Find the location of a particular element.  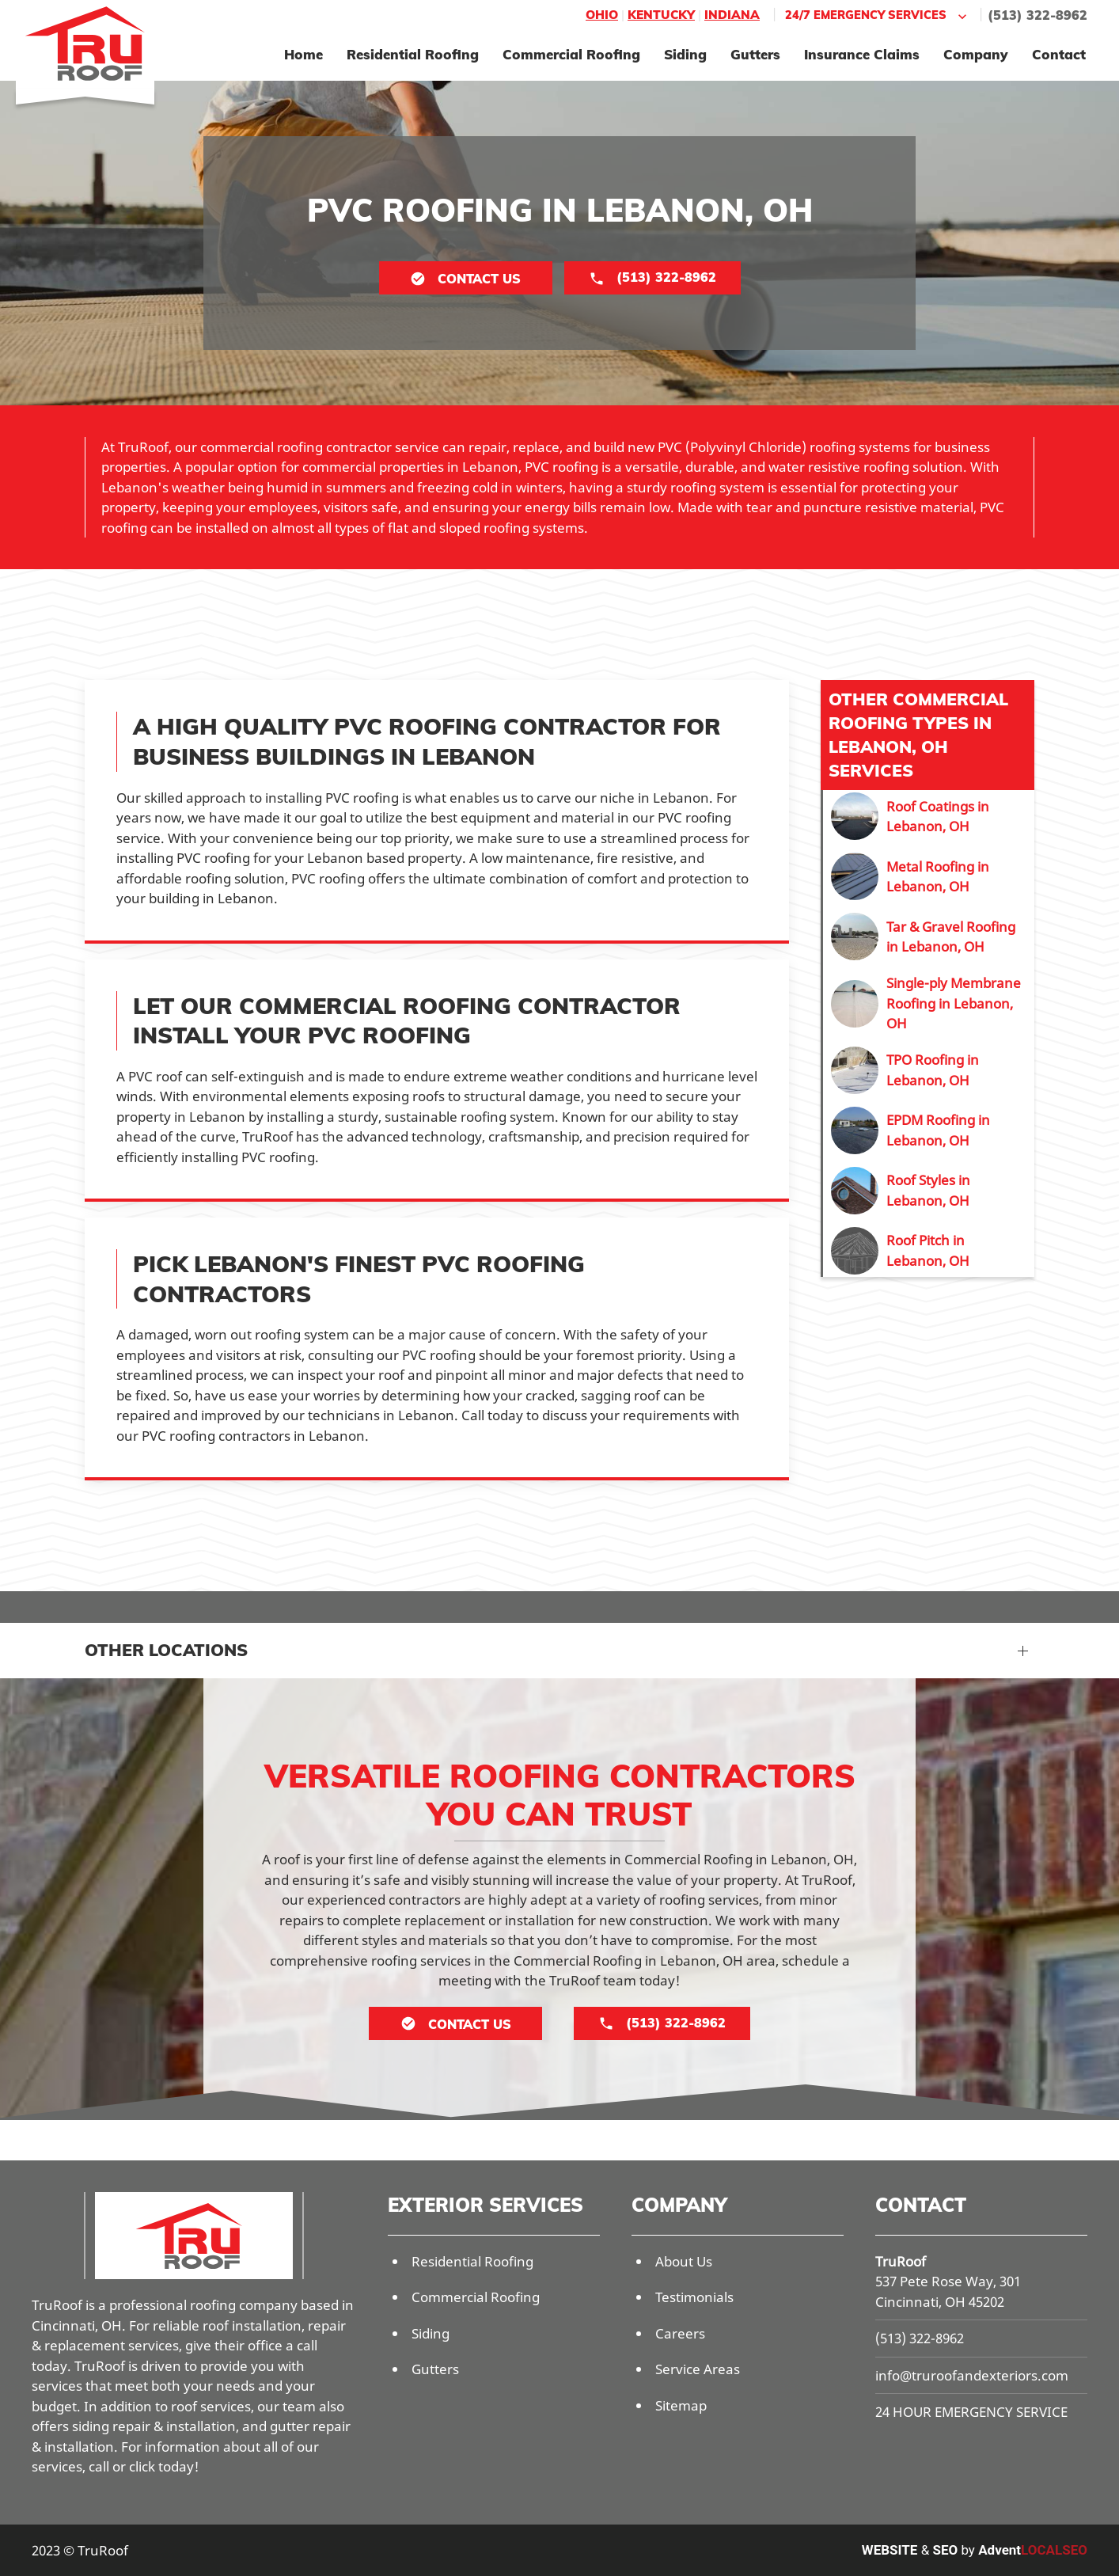

Testimonials is located at coordinates (694, 2297).